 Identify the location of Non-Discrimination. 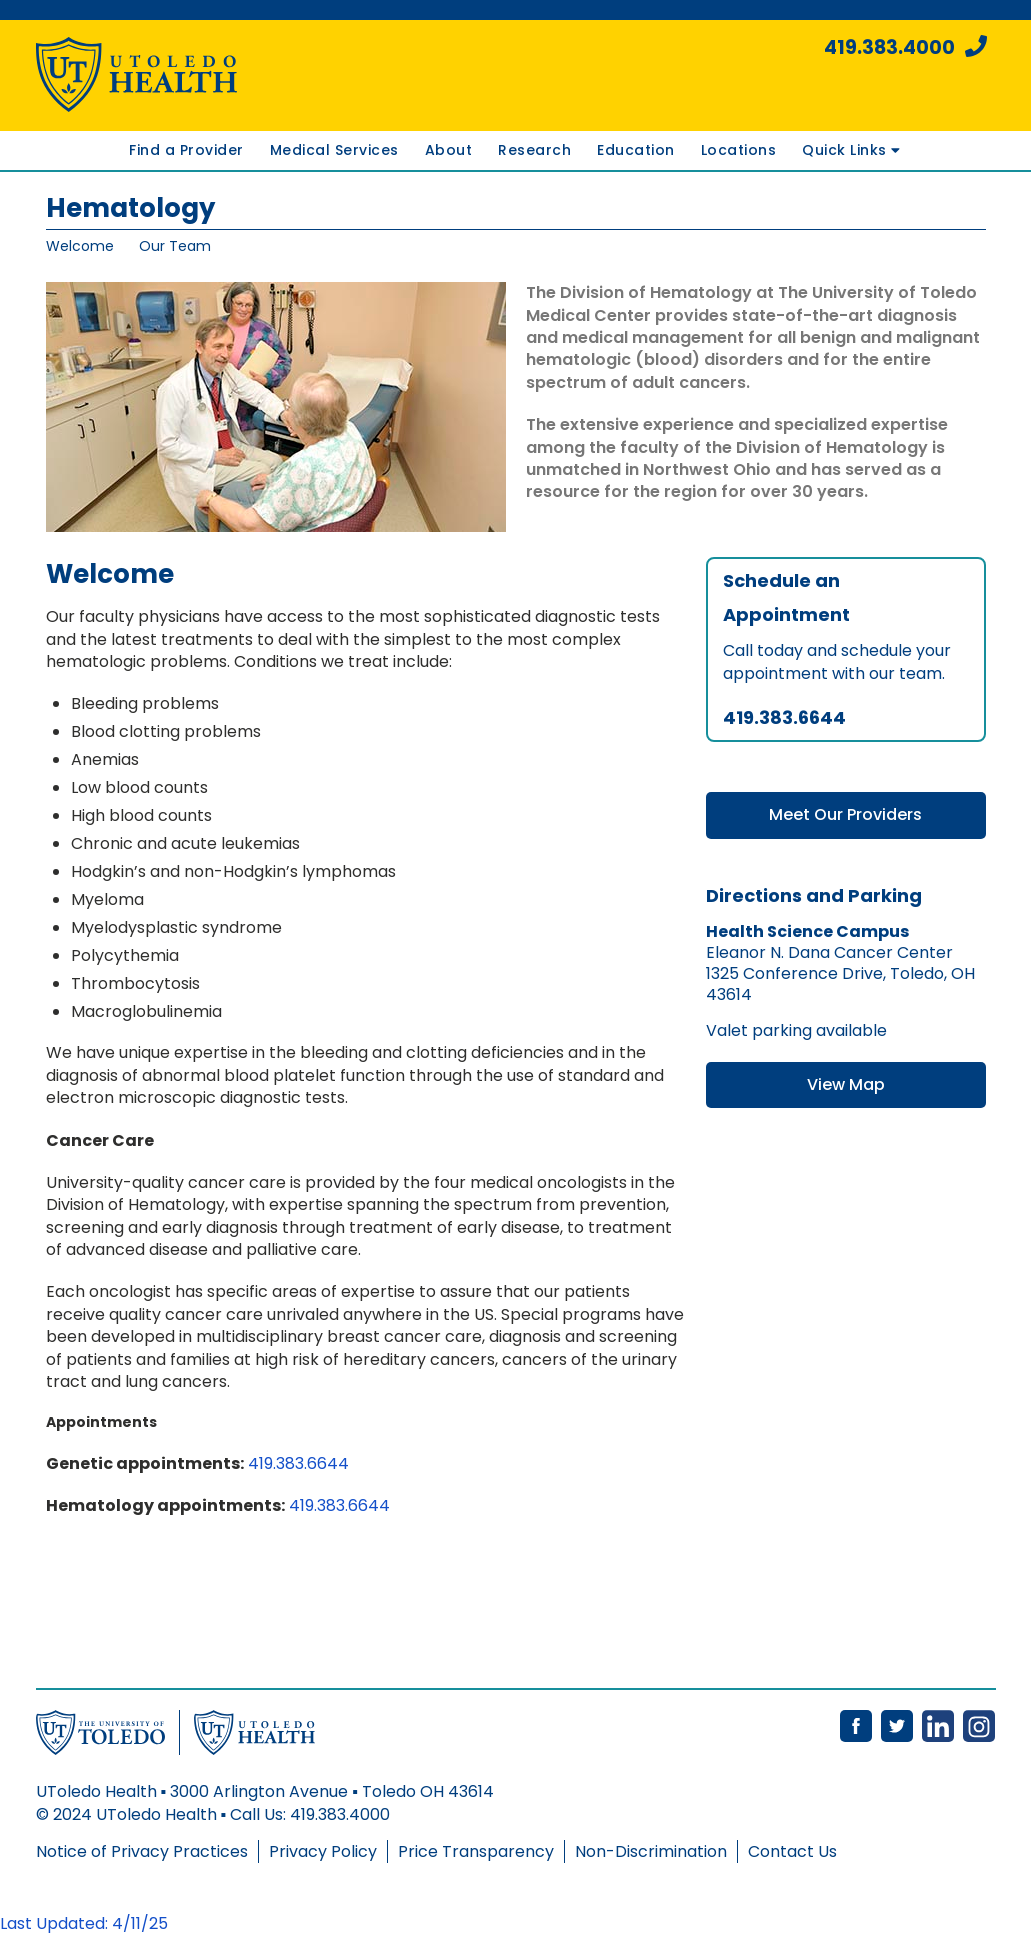
(651, 1851).